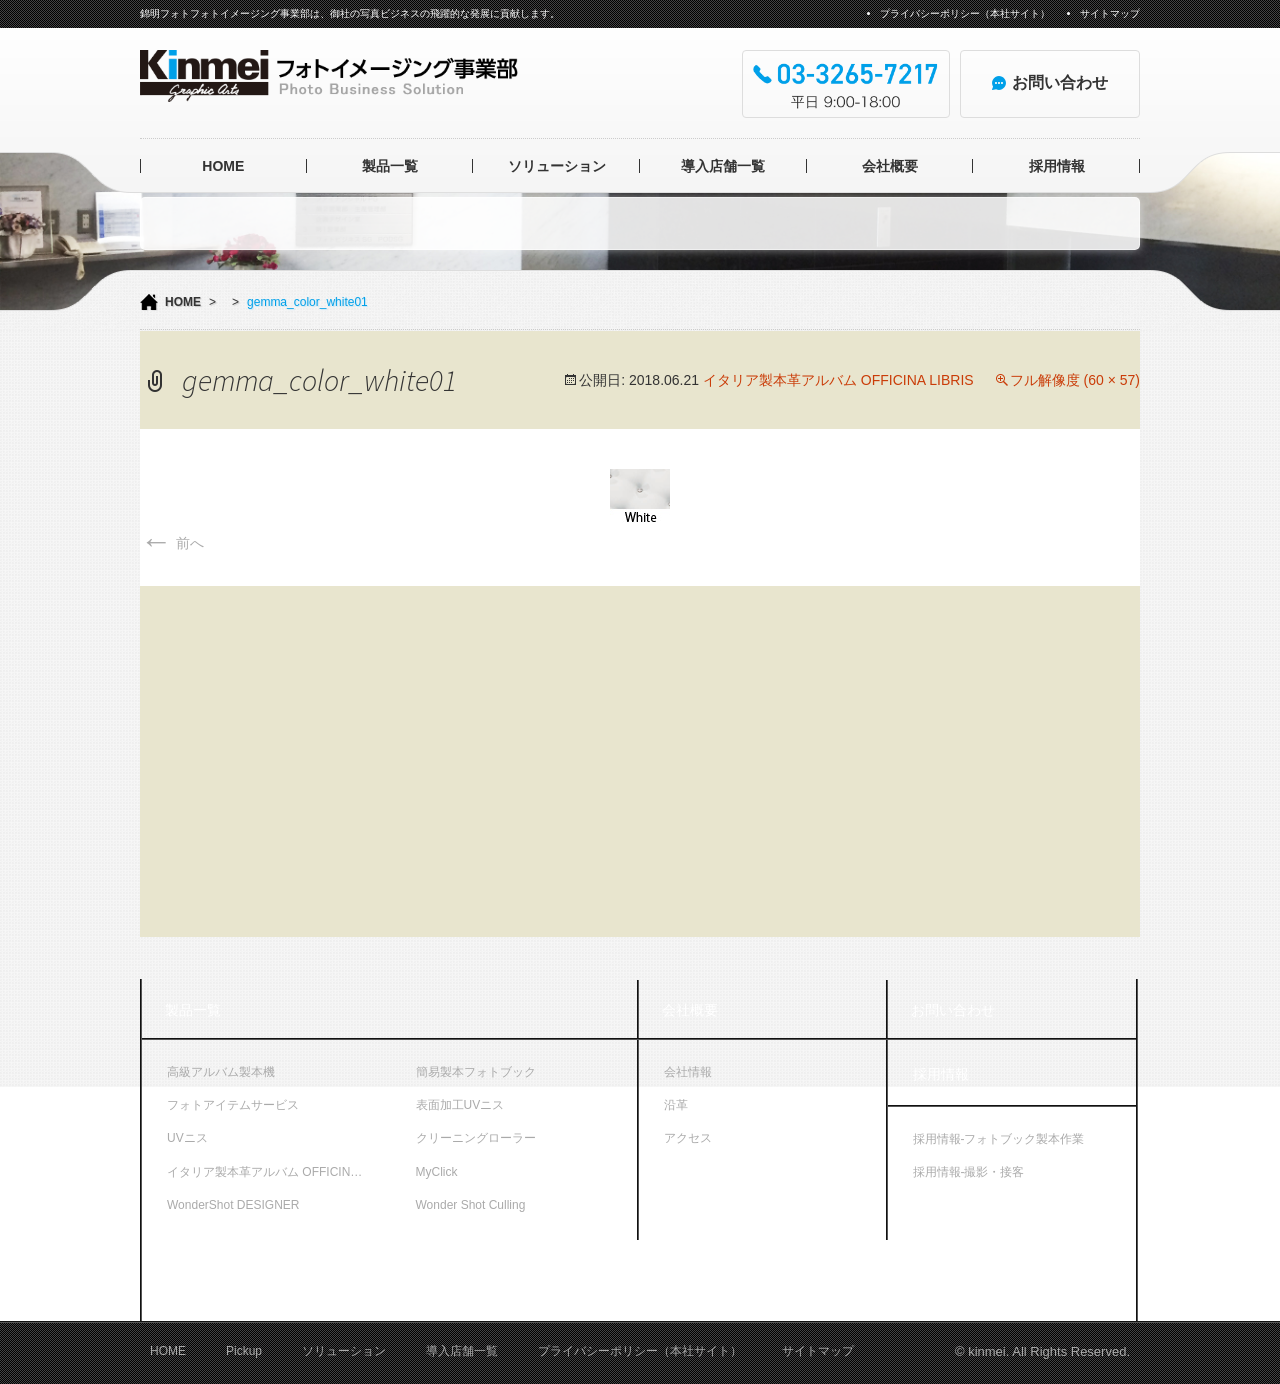  Describe the element at coordinates (688, 1072) in the screenshot. I see `会社情報` at that location.